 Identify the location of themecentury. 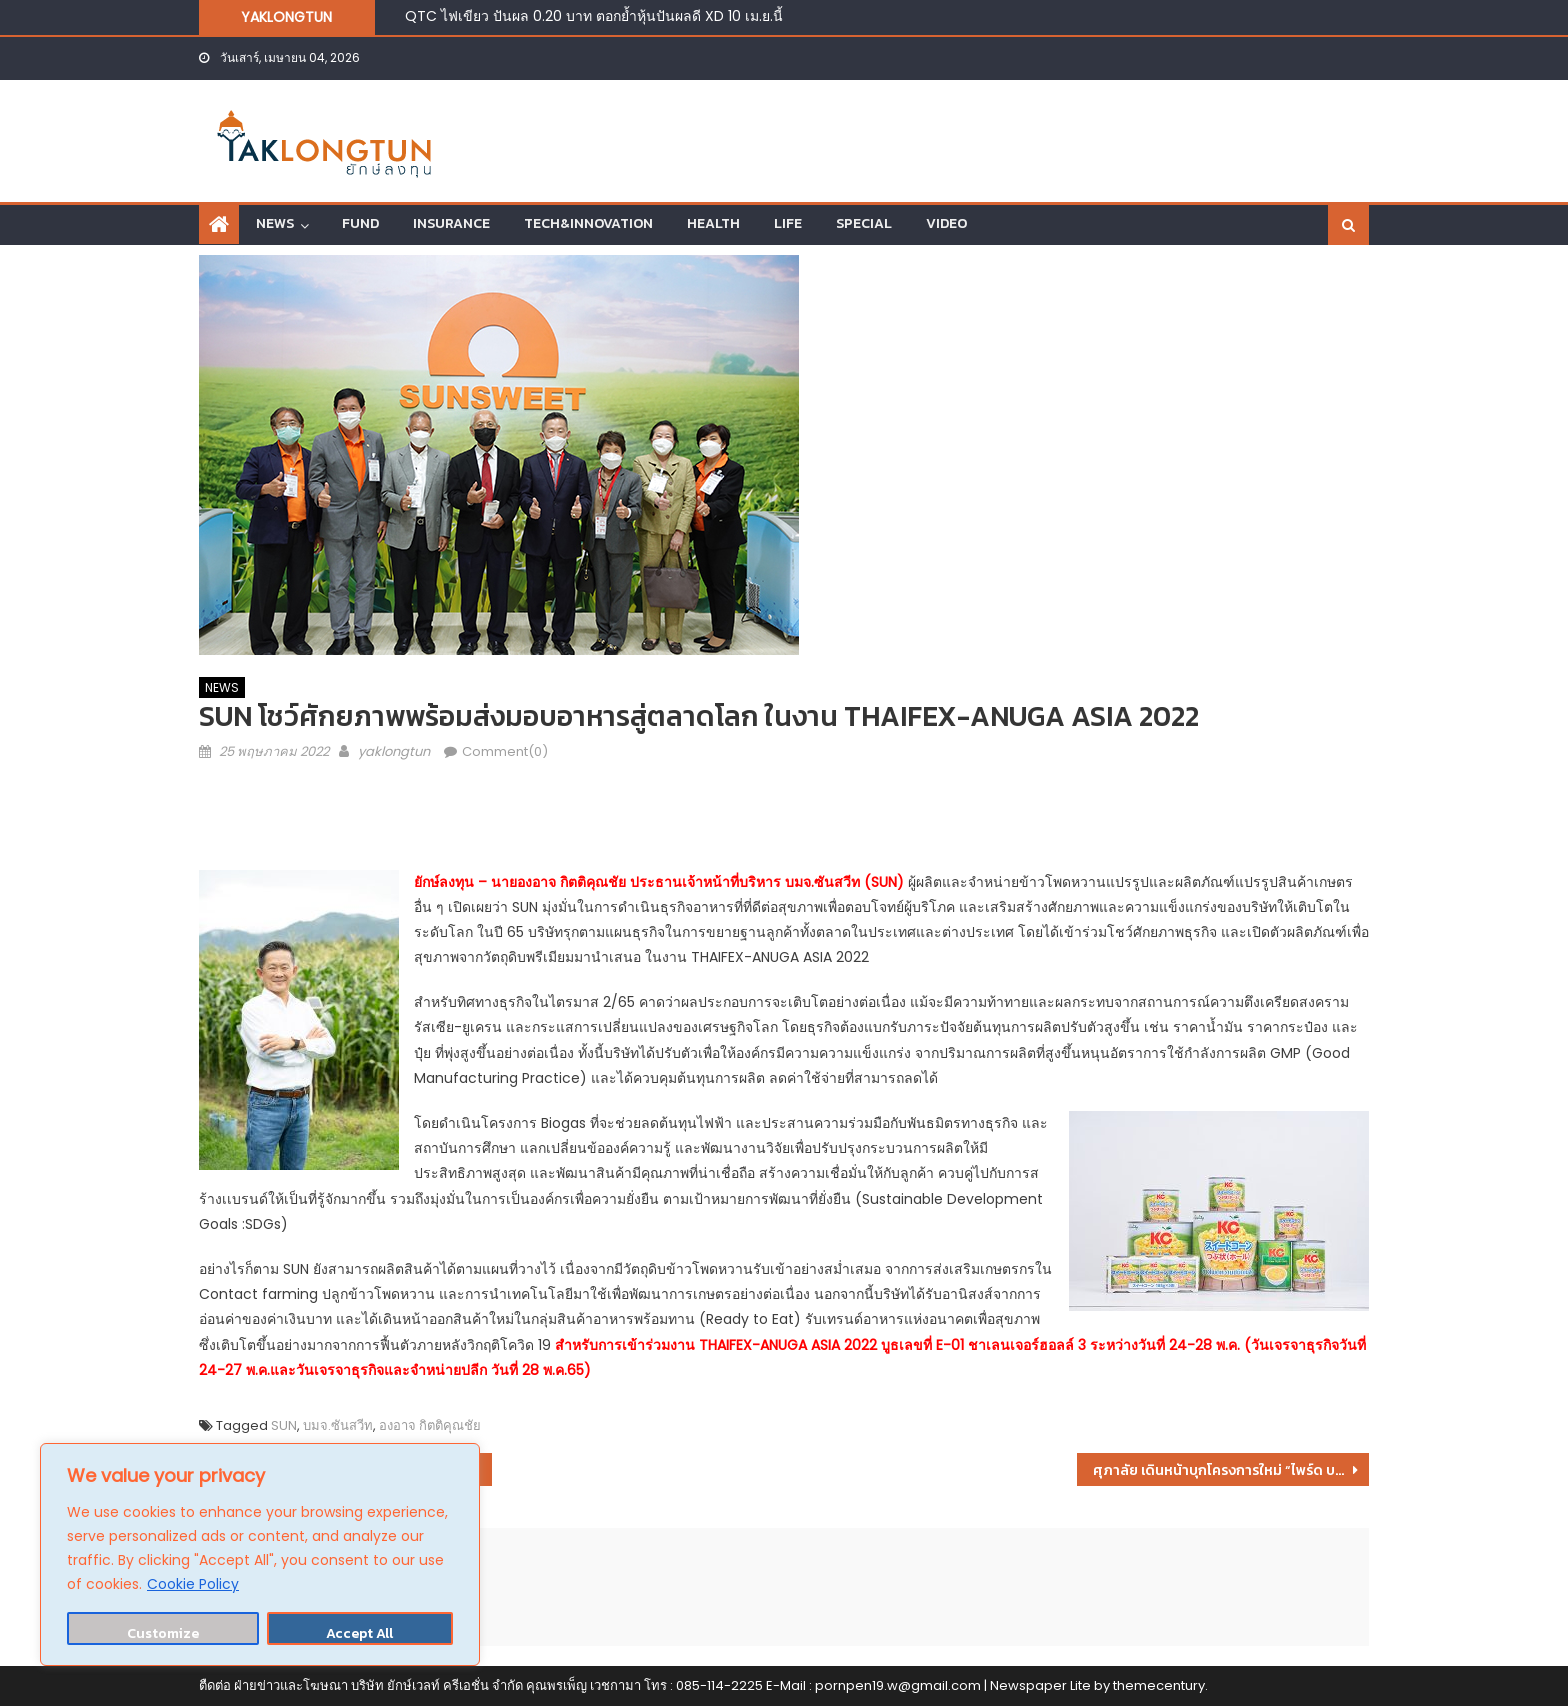
(1159, 1685).